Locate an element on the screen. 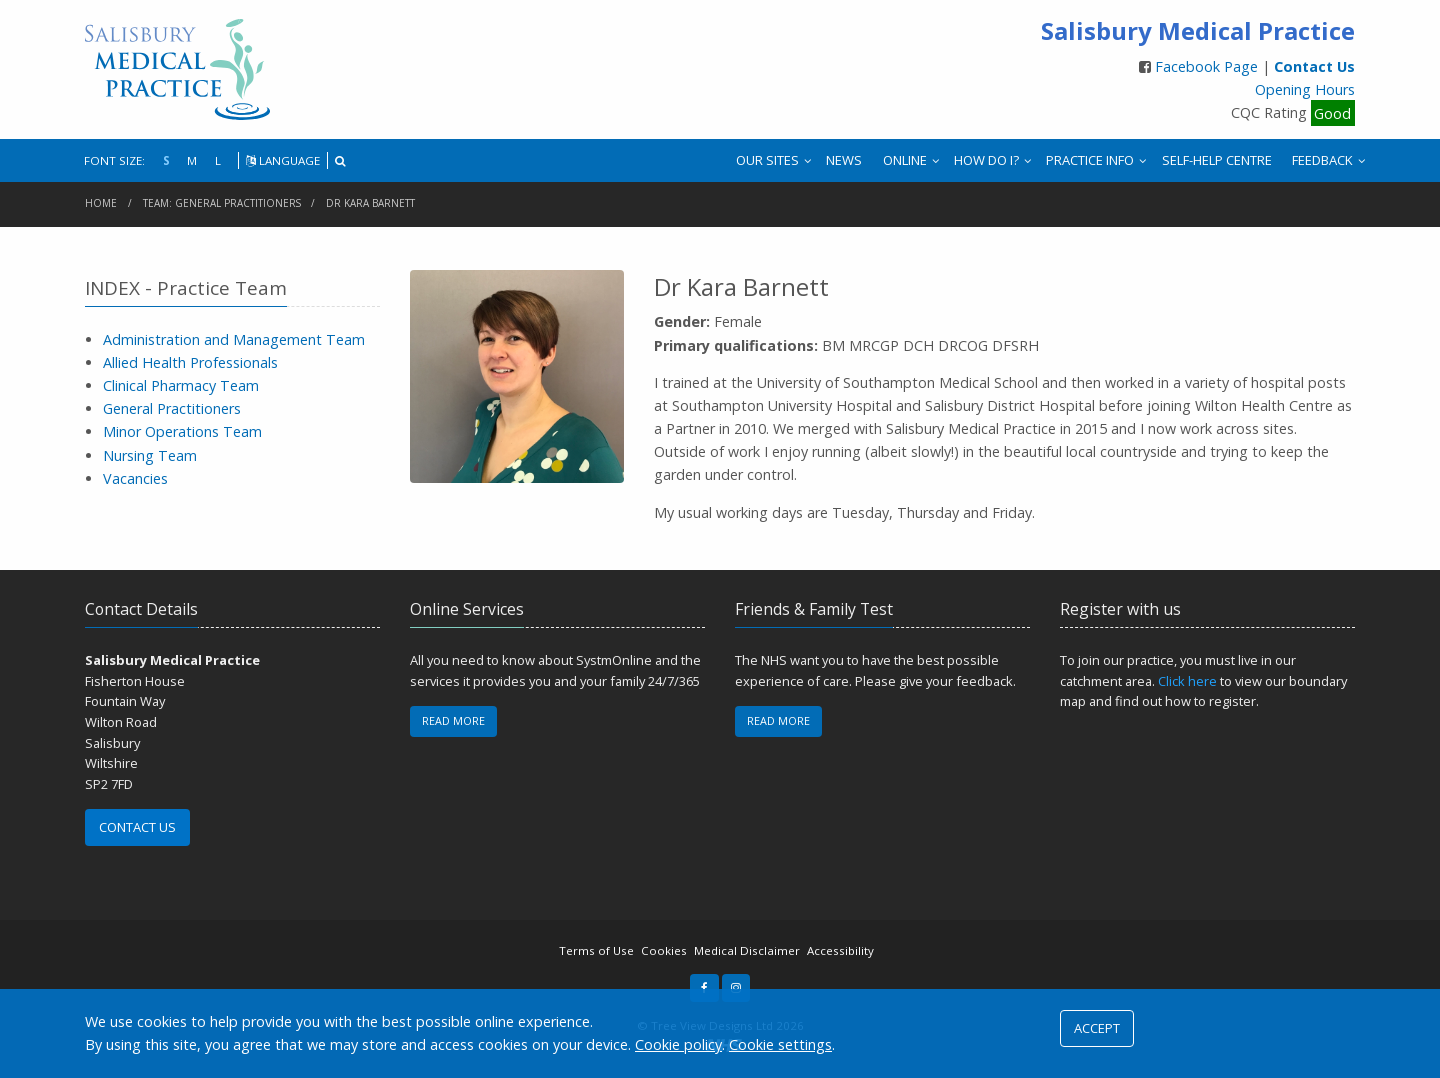  Cookie settings is located at coordinates (780, 1044).